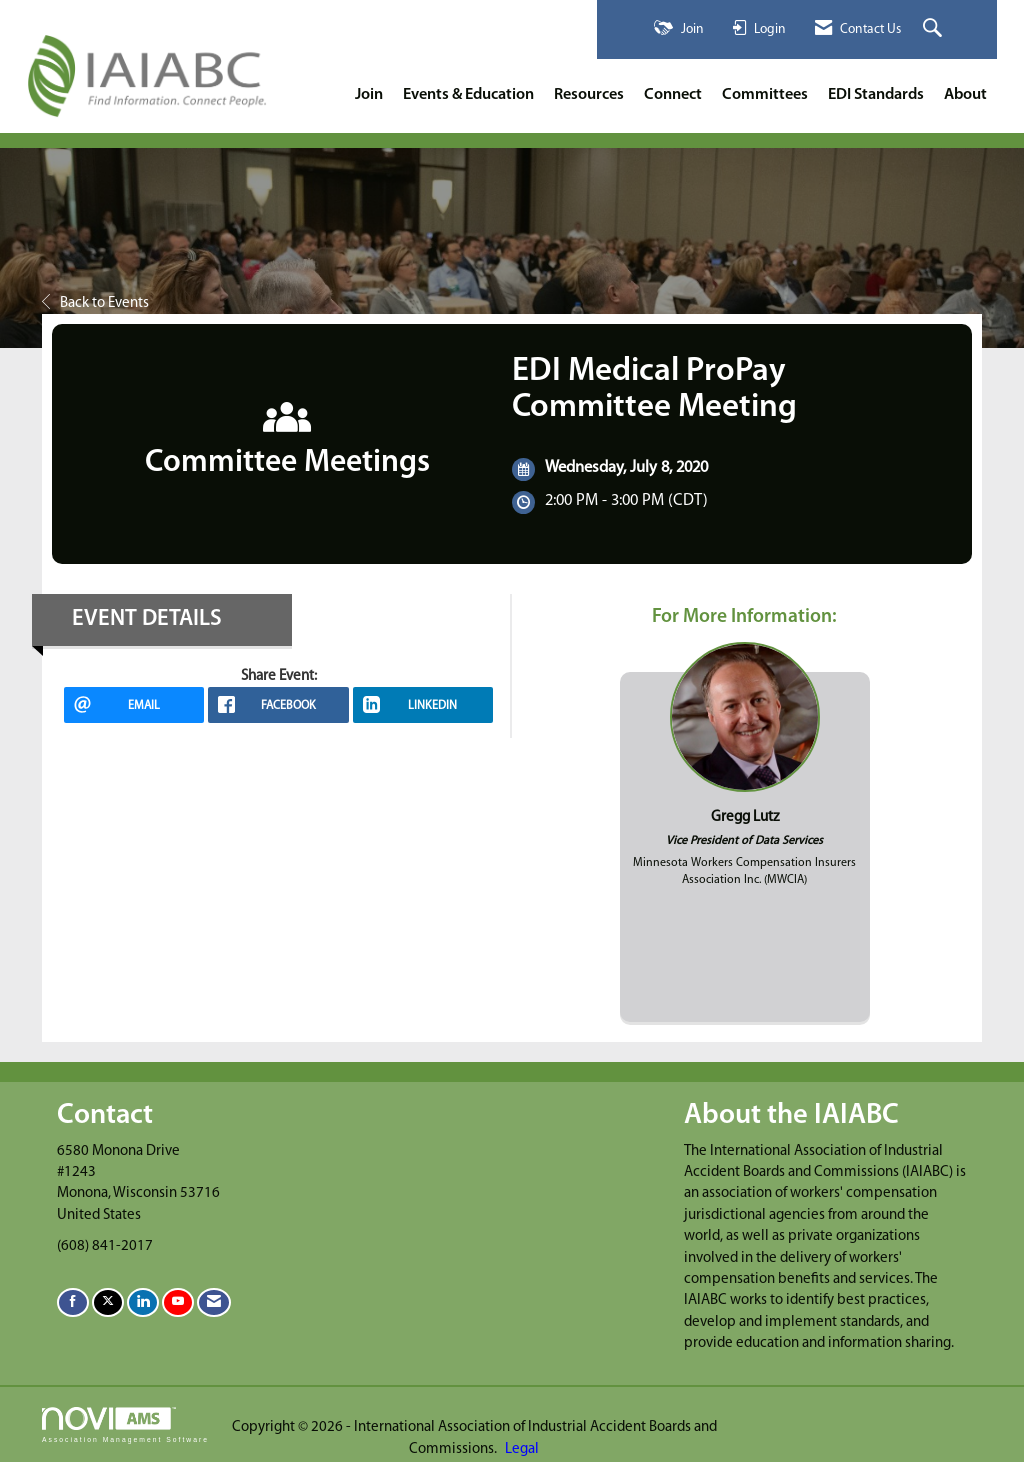 This screenshot has width=1024, height=1462. What do you see at coordinates (73, 1302) in the screenshot?
I see `[Find us on Facebook]` at bounding box center [73, 1302].